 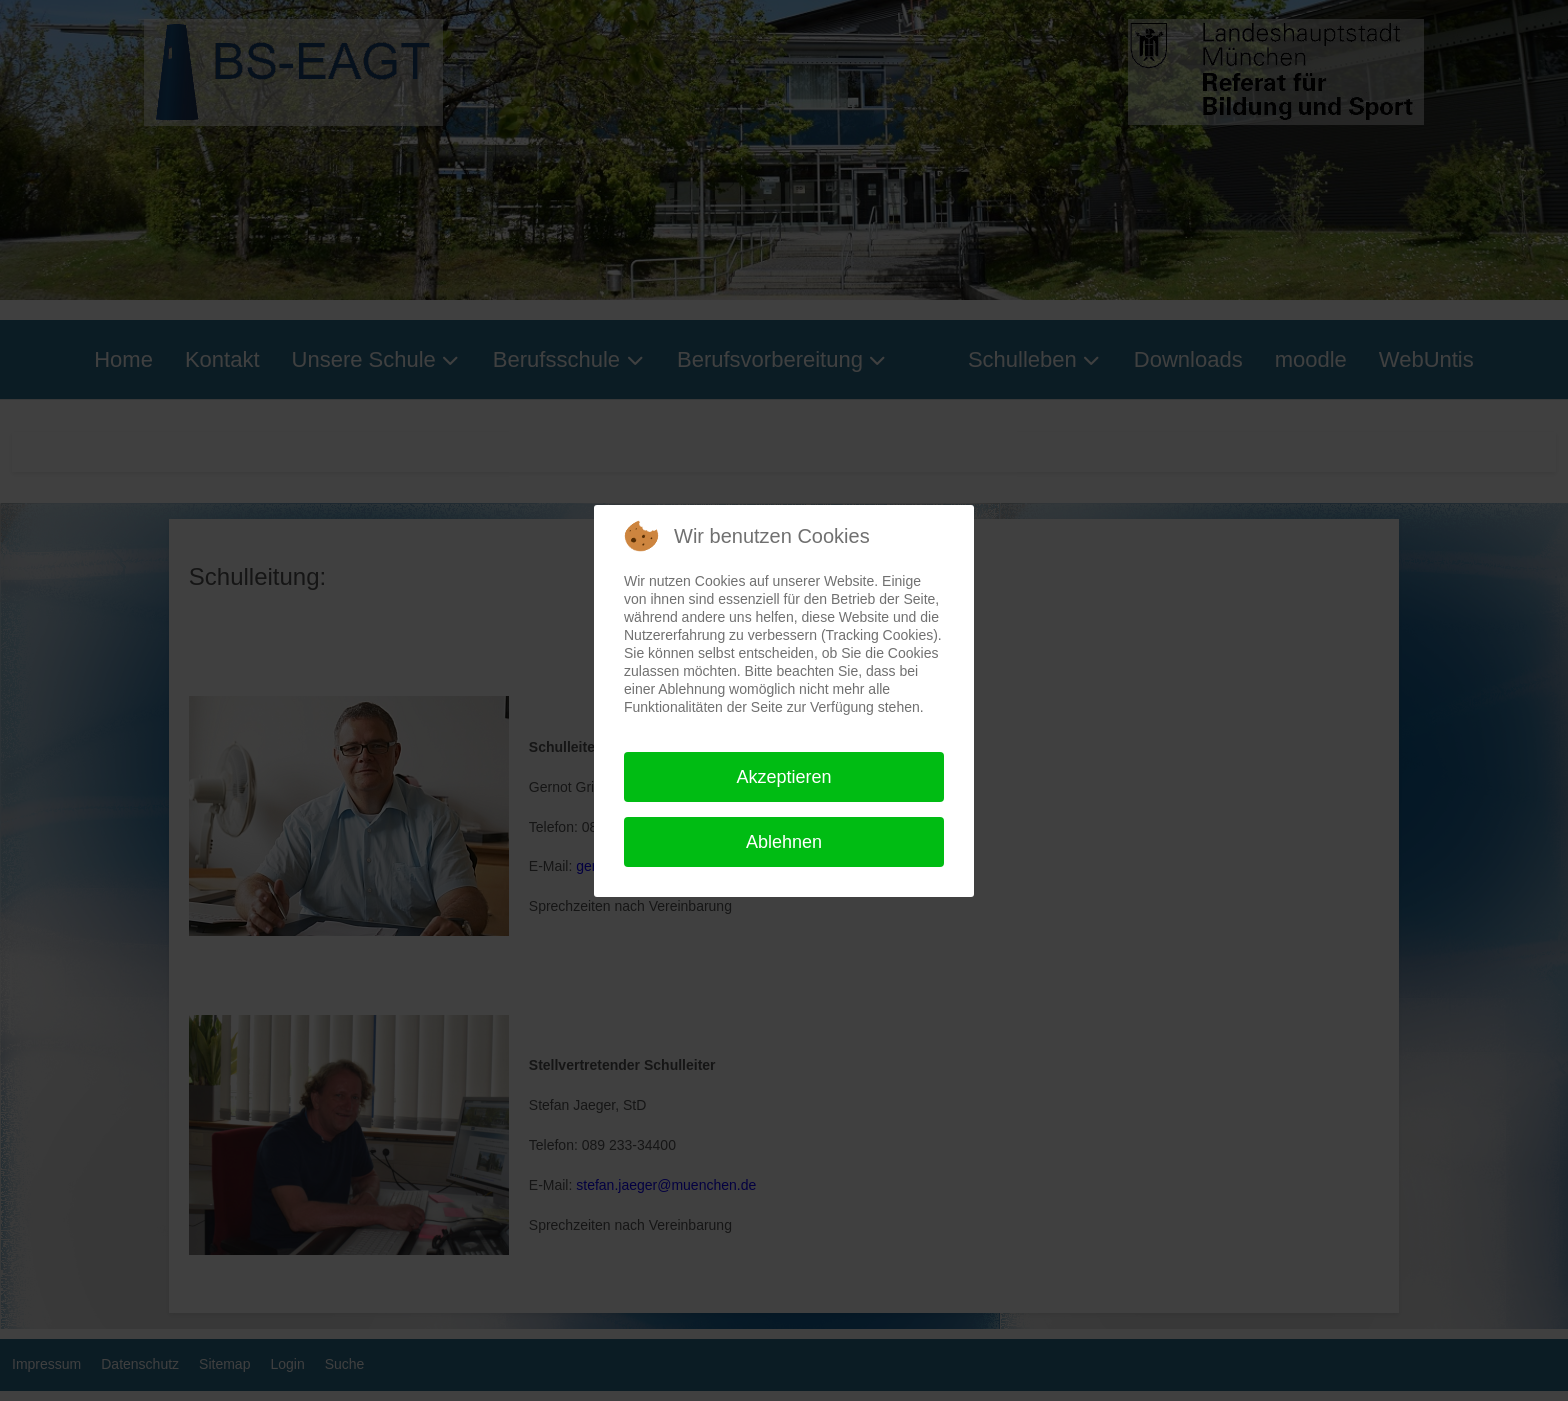 What do you see at coordinates (783, 777) in the screenshot?
I see `Akzeptieren` at bounding box center [783, 777].